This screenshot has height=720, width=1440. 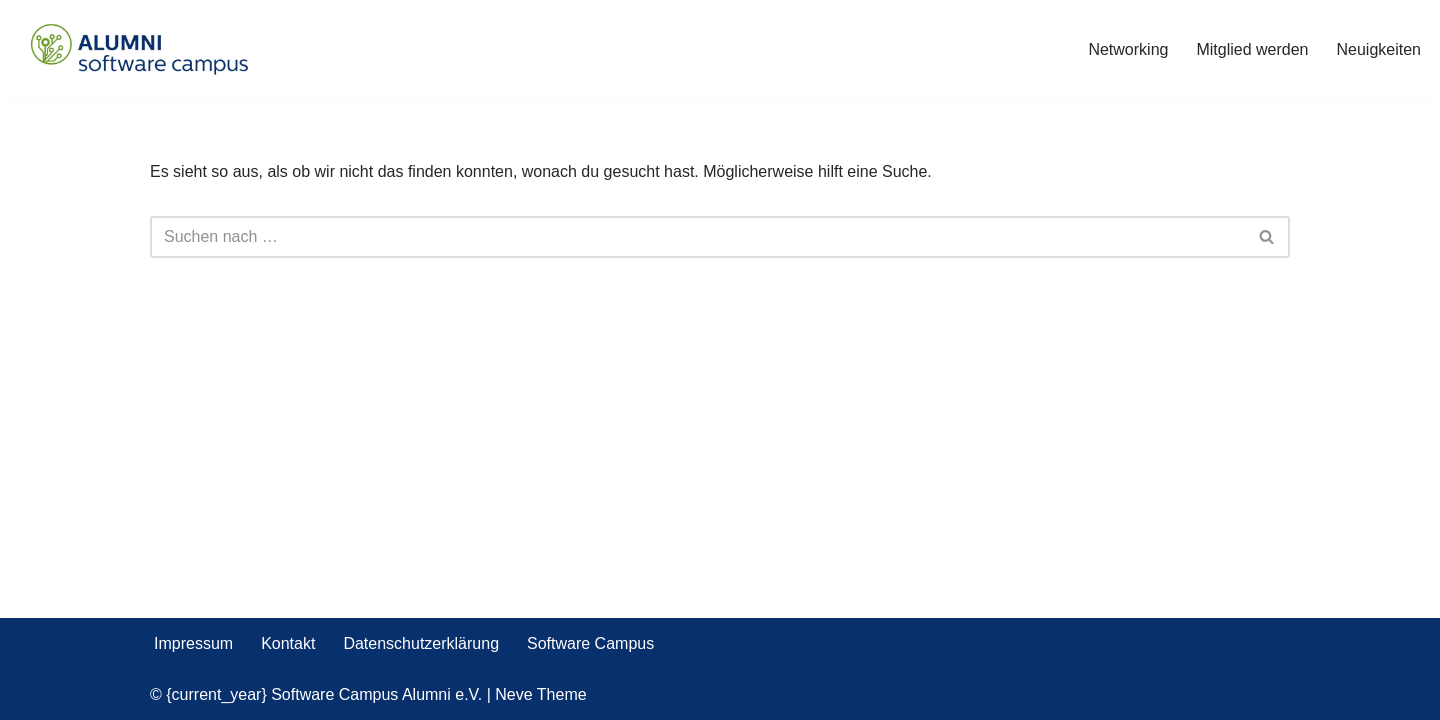 What do you see at coordinates (193, 643) in the screenshot?
I see `Impressum` at bounding box center [193, 643].